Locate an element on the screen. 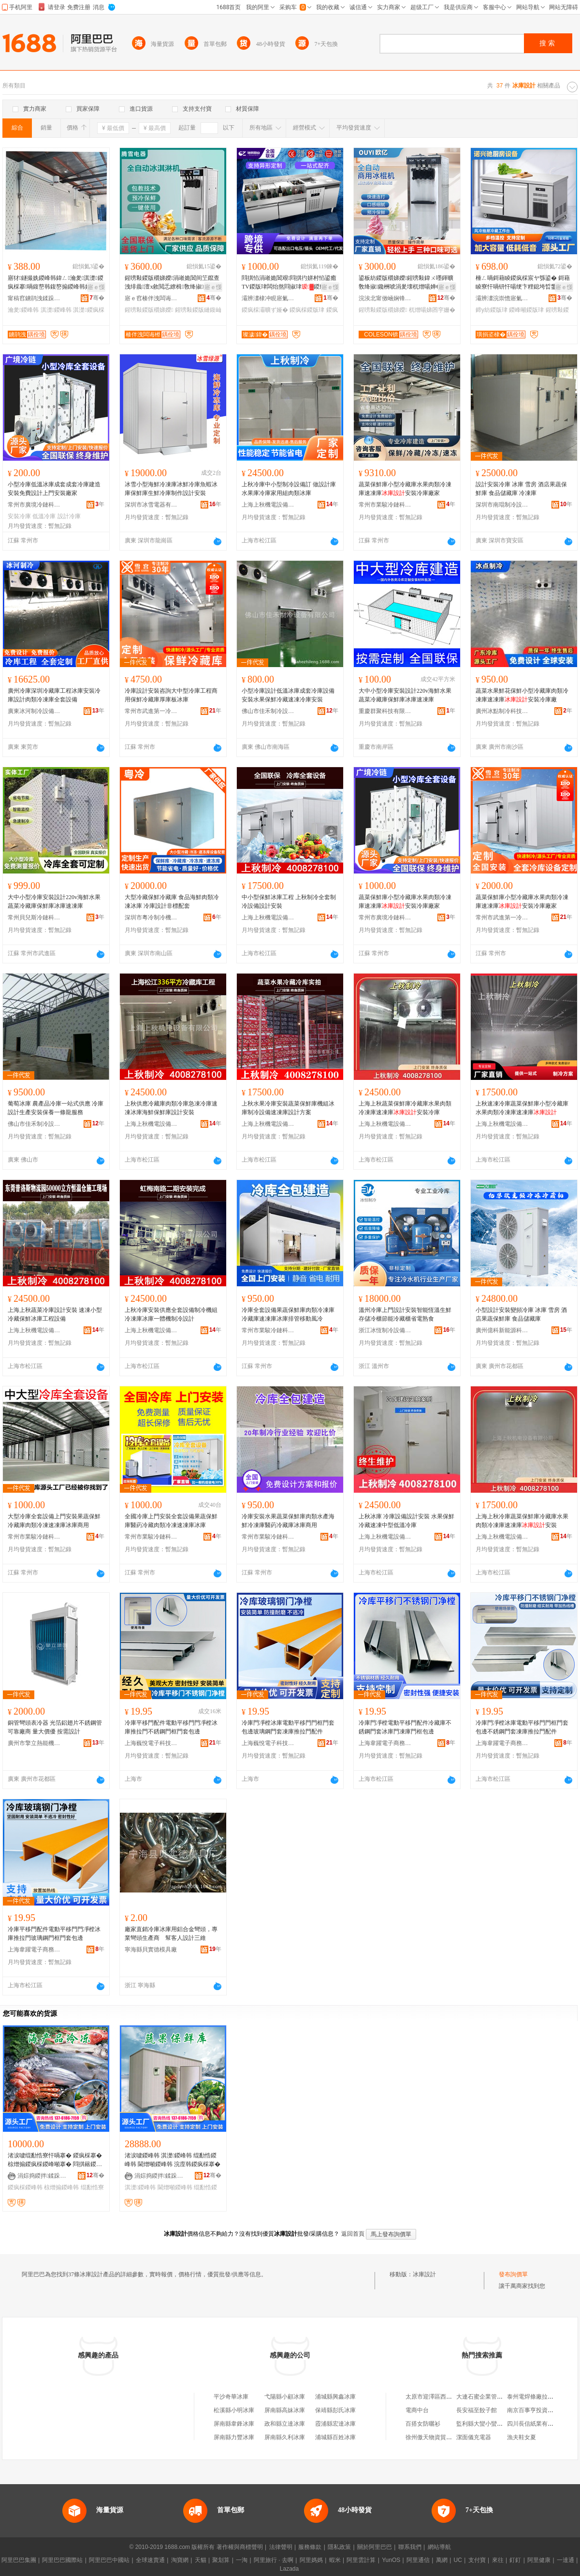 The height and width of the screenshot is (2576, 580). 淘寶網 is located at coordinates (179, 2560).